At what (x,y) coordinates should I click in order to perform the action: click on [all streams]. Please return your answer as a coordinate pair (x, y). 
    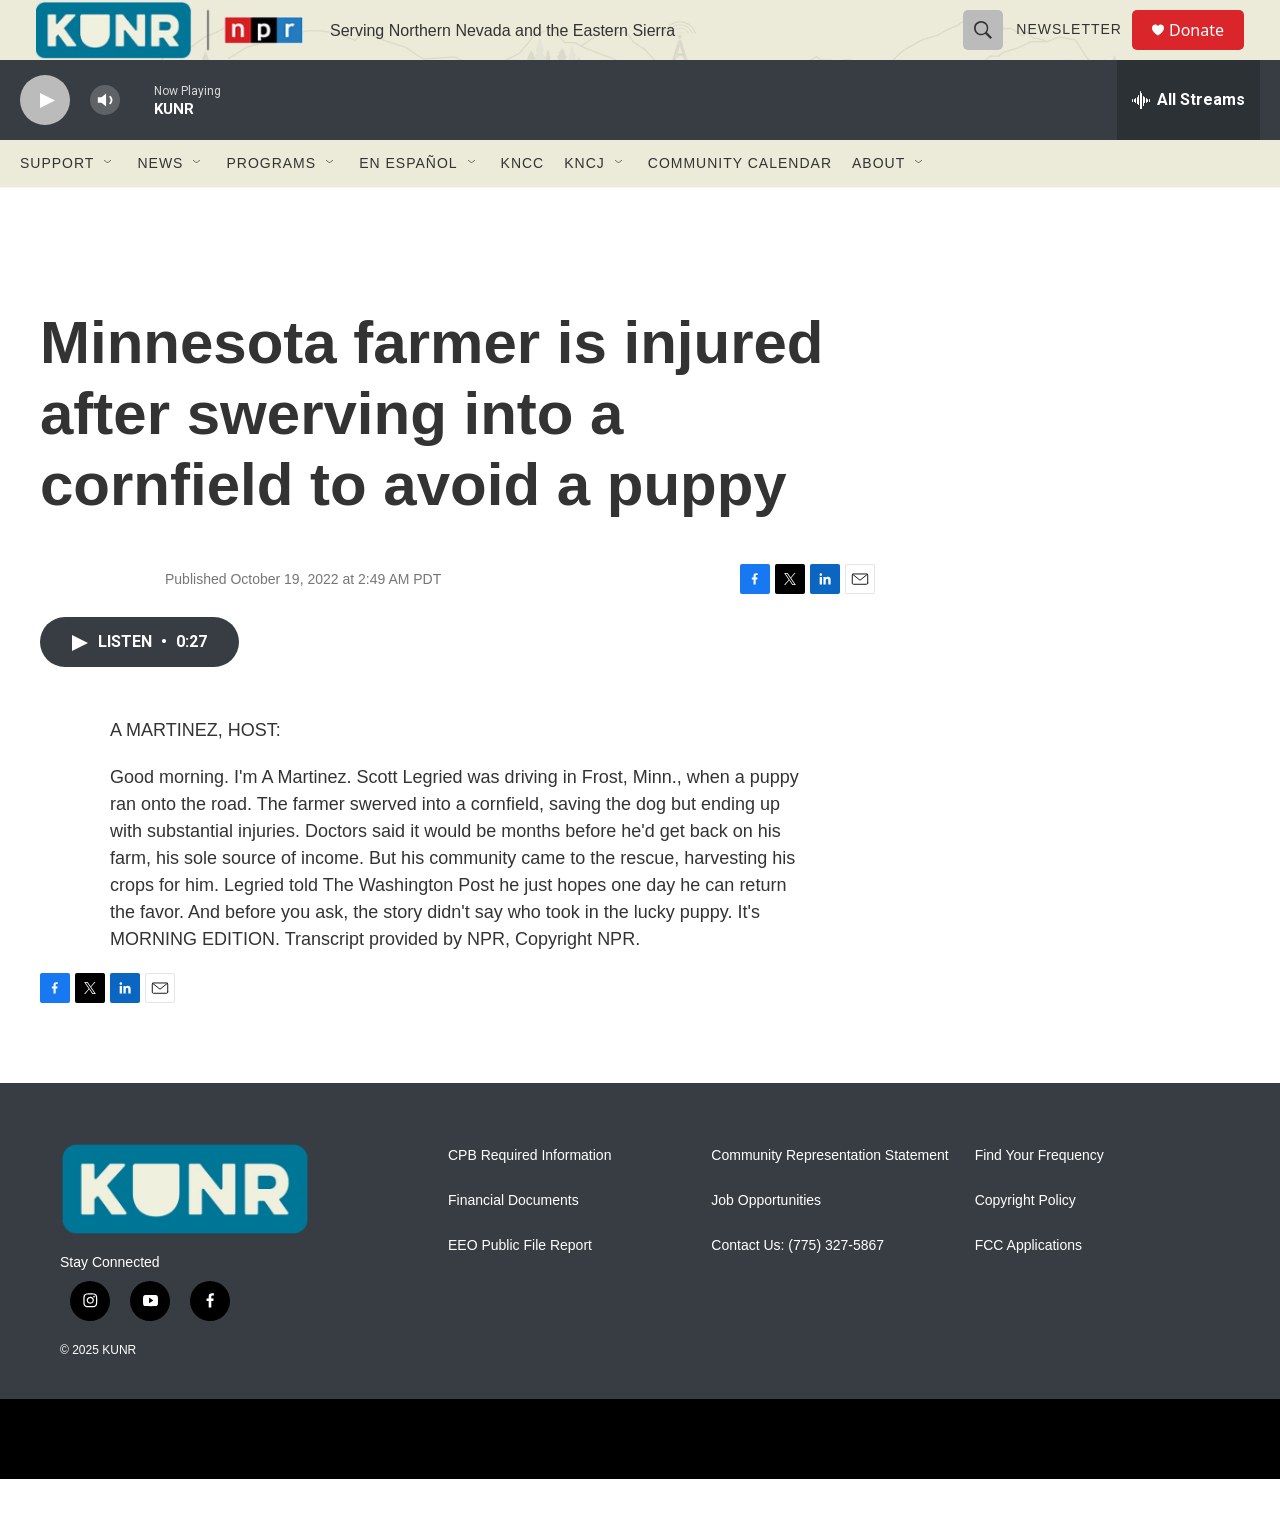
    Looking at the image, I should click on (1188, 145).